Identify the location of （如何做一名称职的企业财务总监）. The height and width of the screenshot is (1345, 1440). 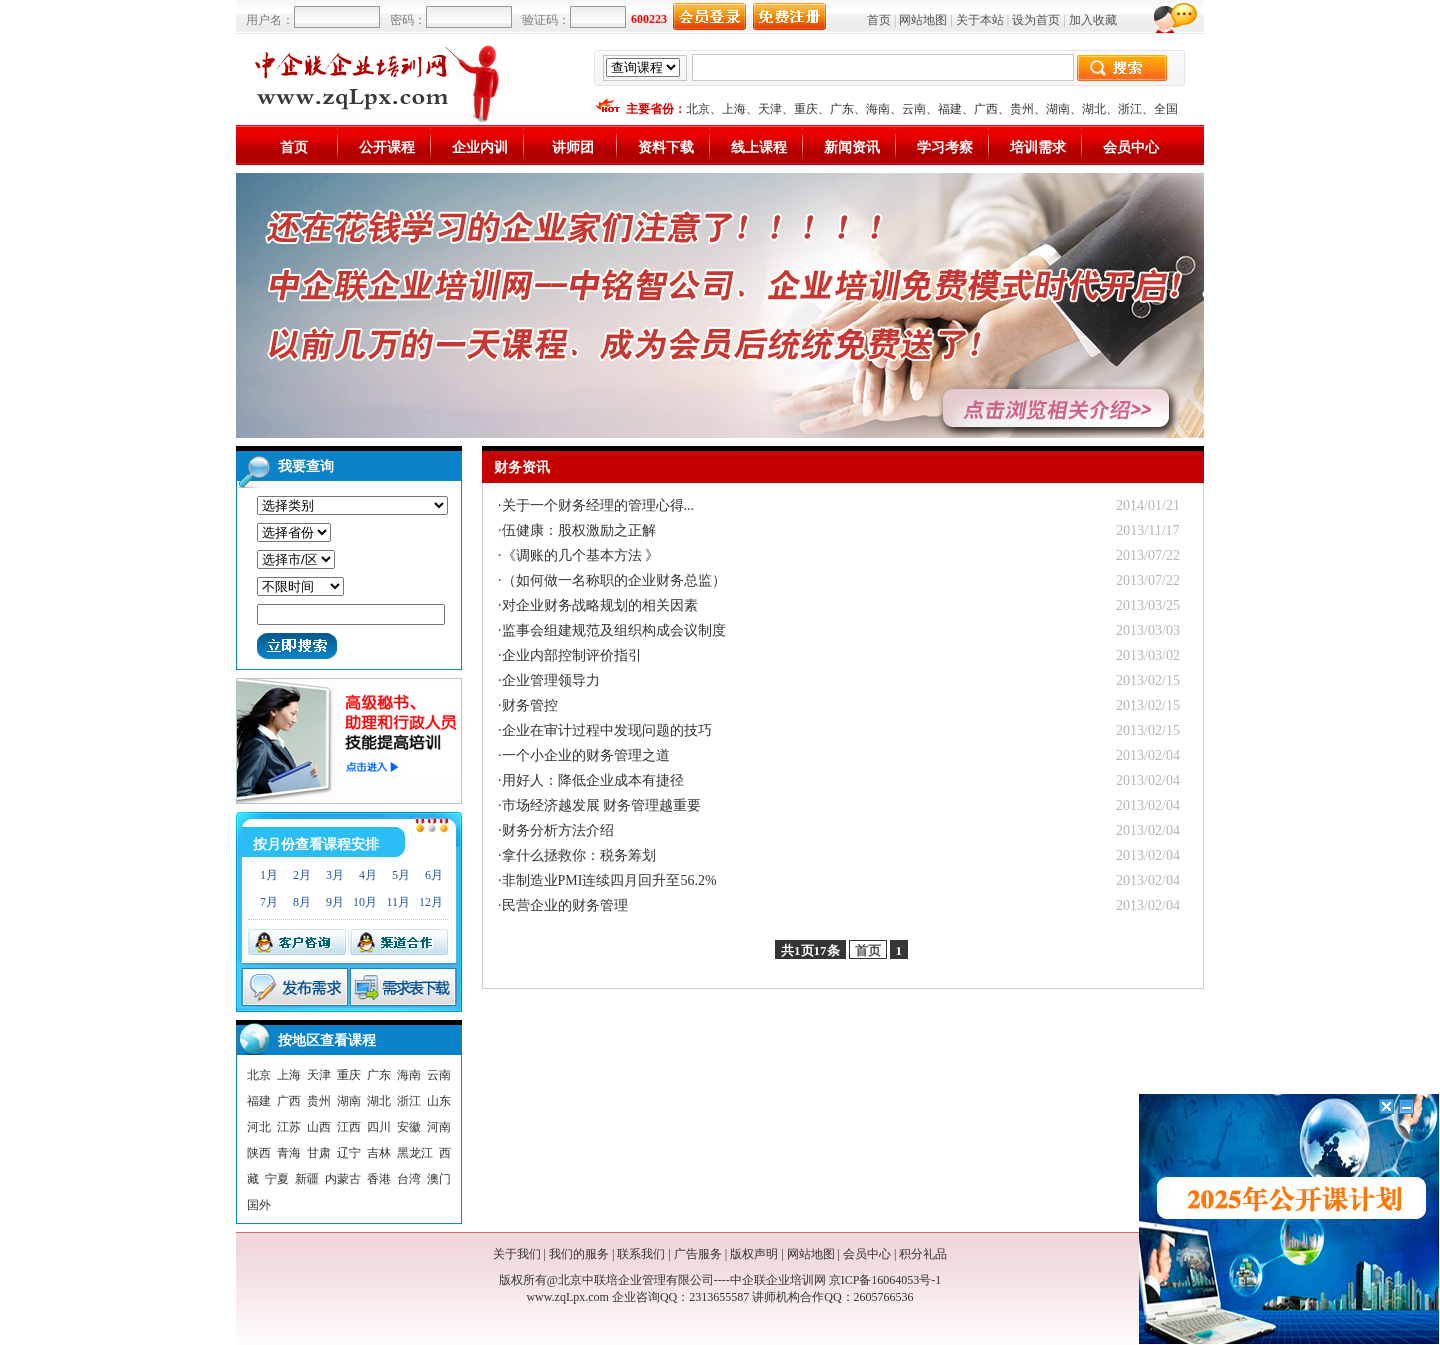
(614, 580).